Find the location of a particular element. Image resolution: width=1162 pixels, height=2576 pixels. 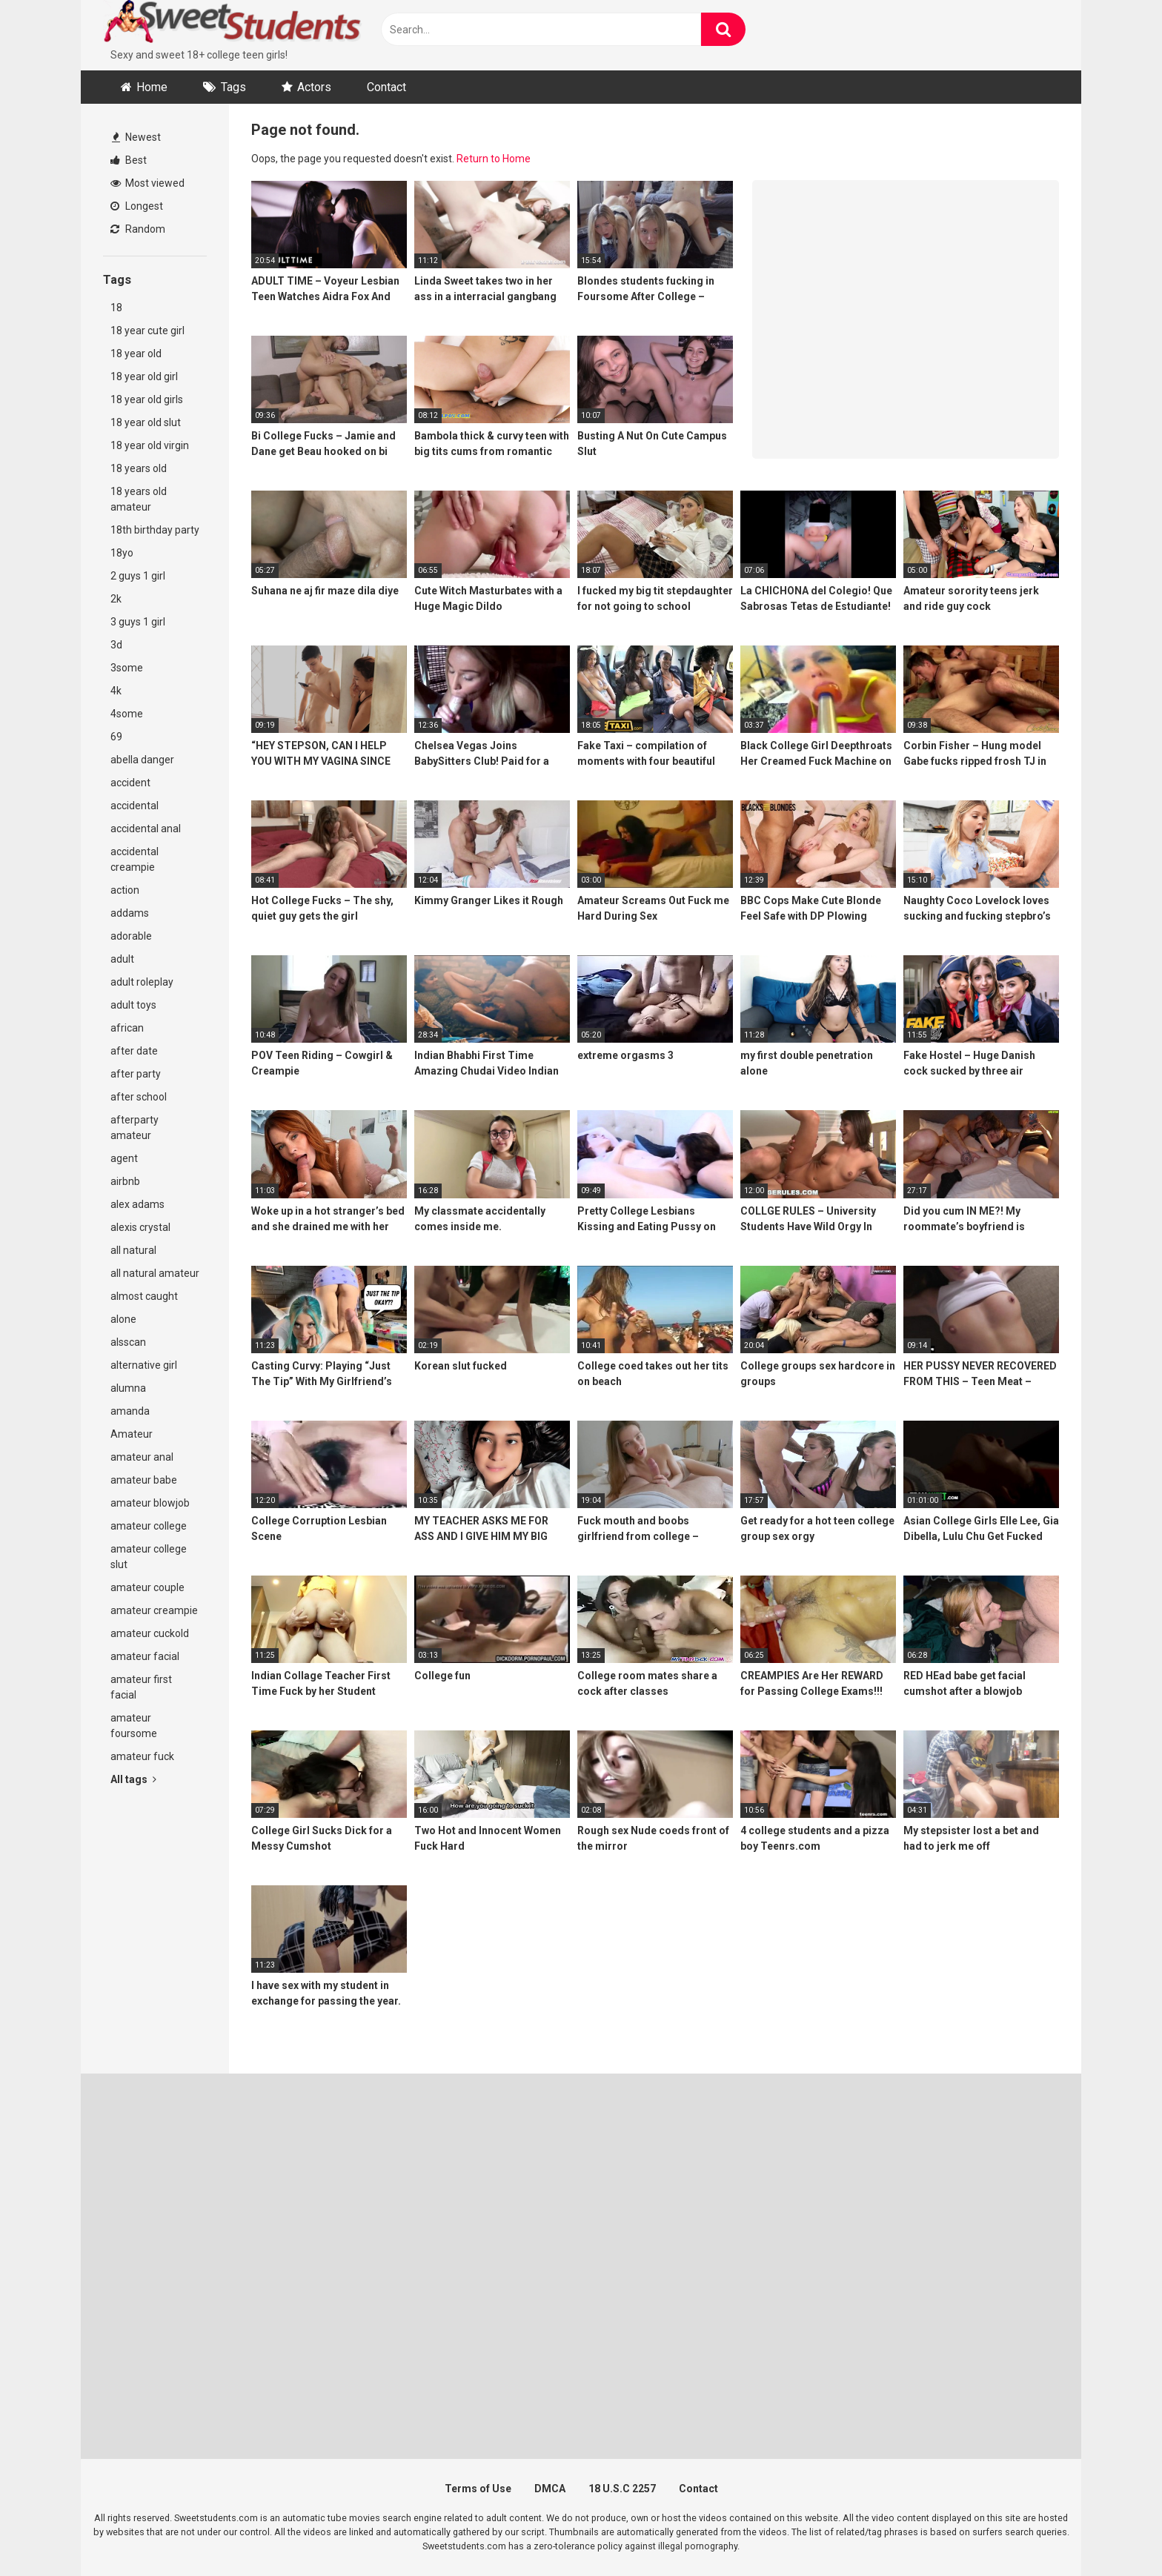

adult is located at coordinates (122, 959).